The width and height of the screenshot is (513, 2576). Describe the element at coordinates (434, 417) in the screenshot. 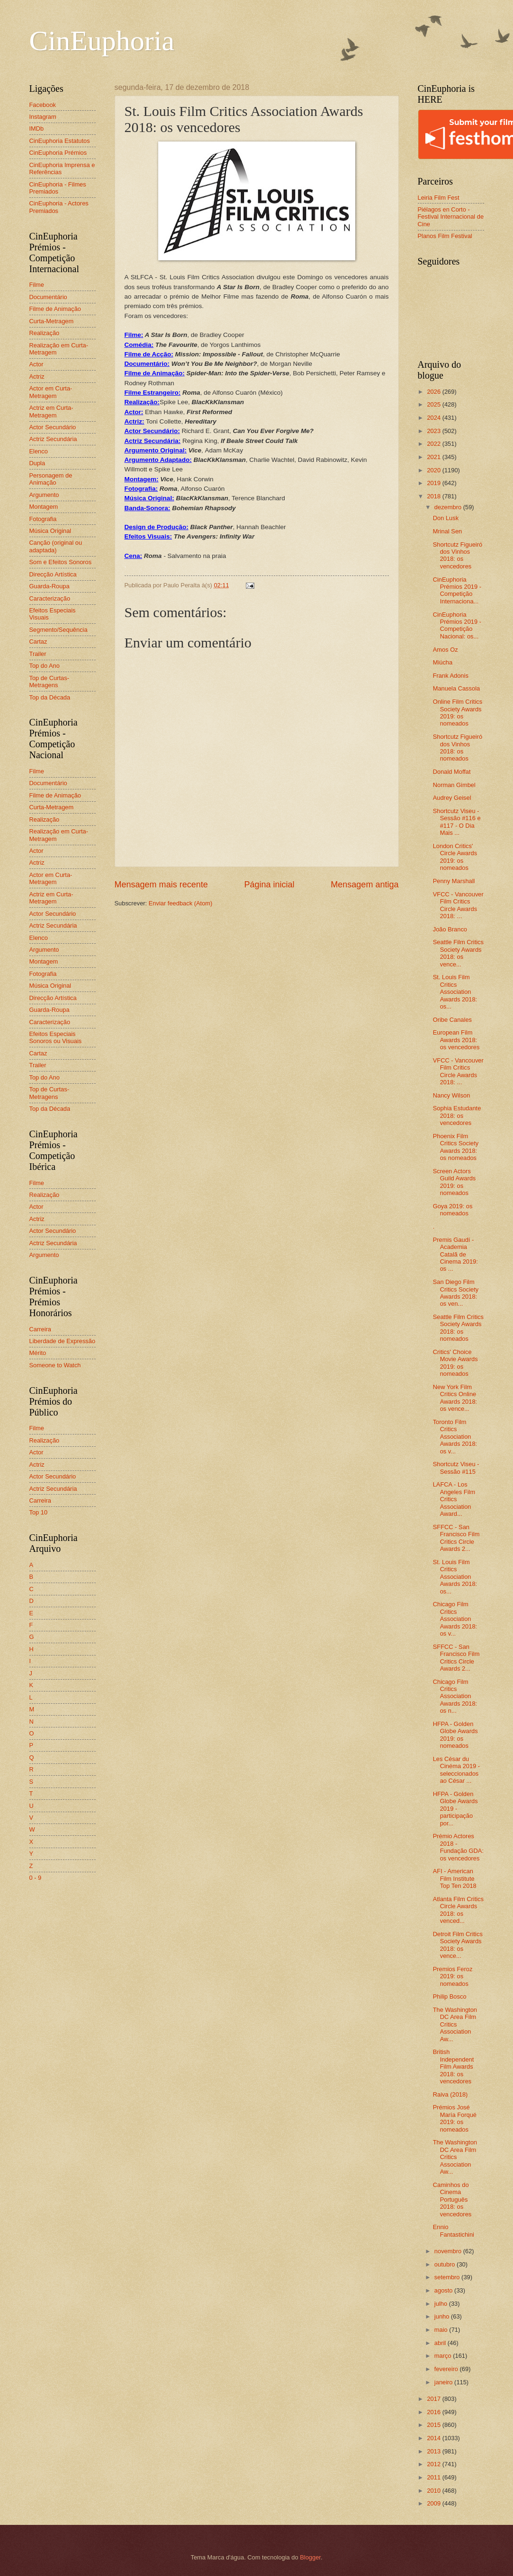

I see `2024` at that location.